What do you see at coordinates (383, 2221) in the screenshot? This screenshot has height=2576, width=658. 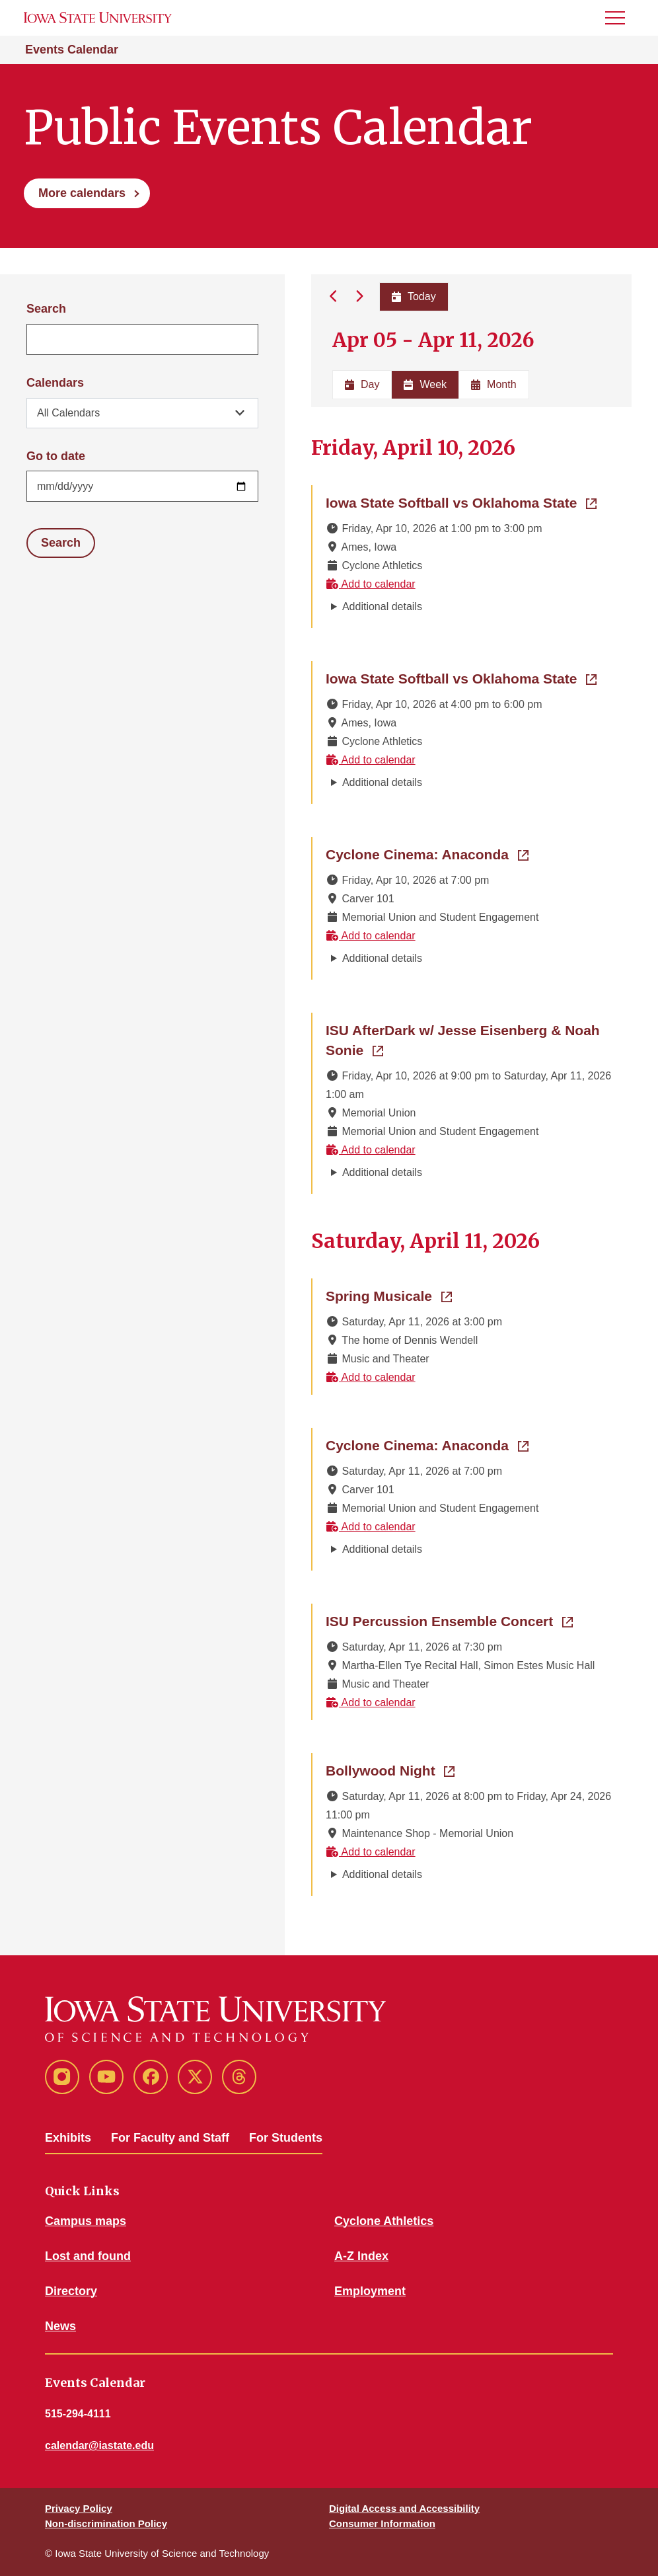 I see `Cyclone Athletics` at bounding box center [383, 2221].